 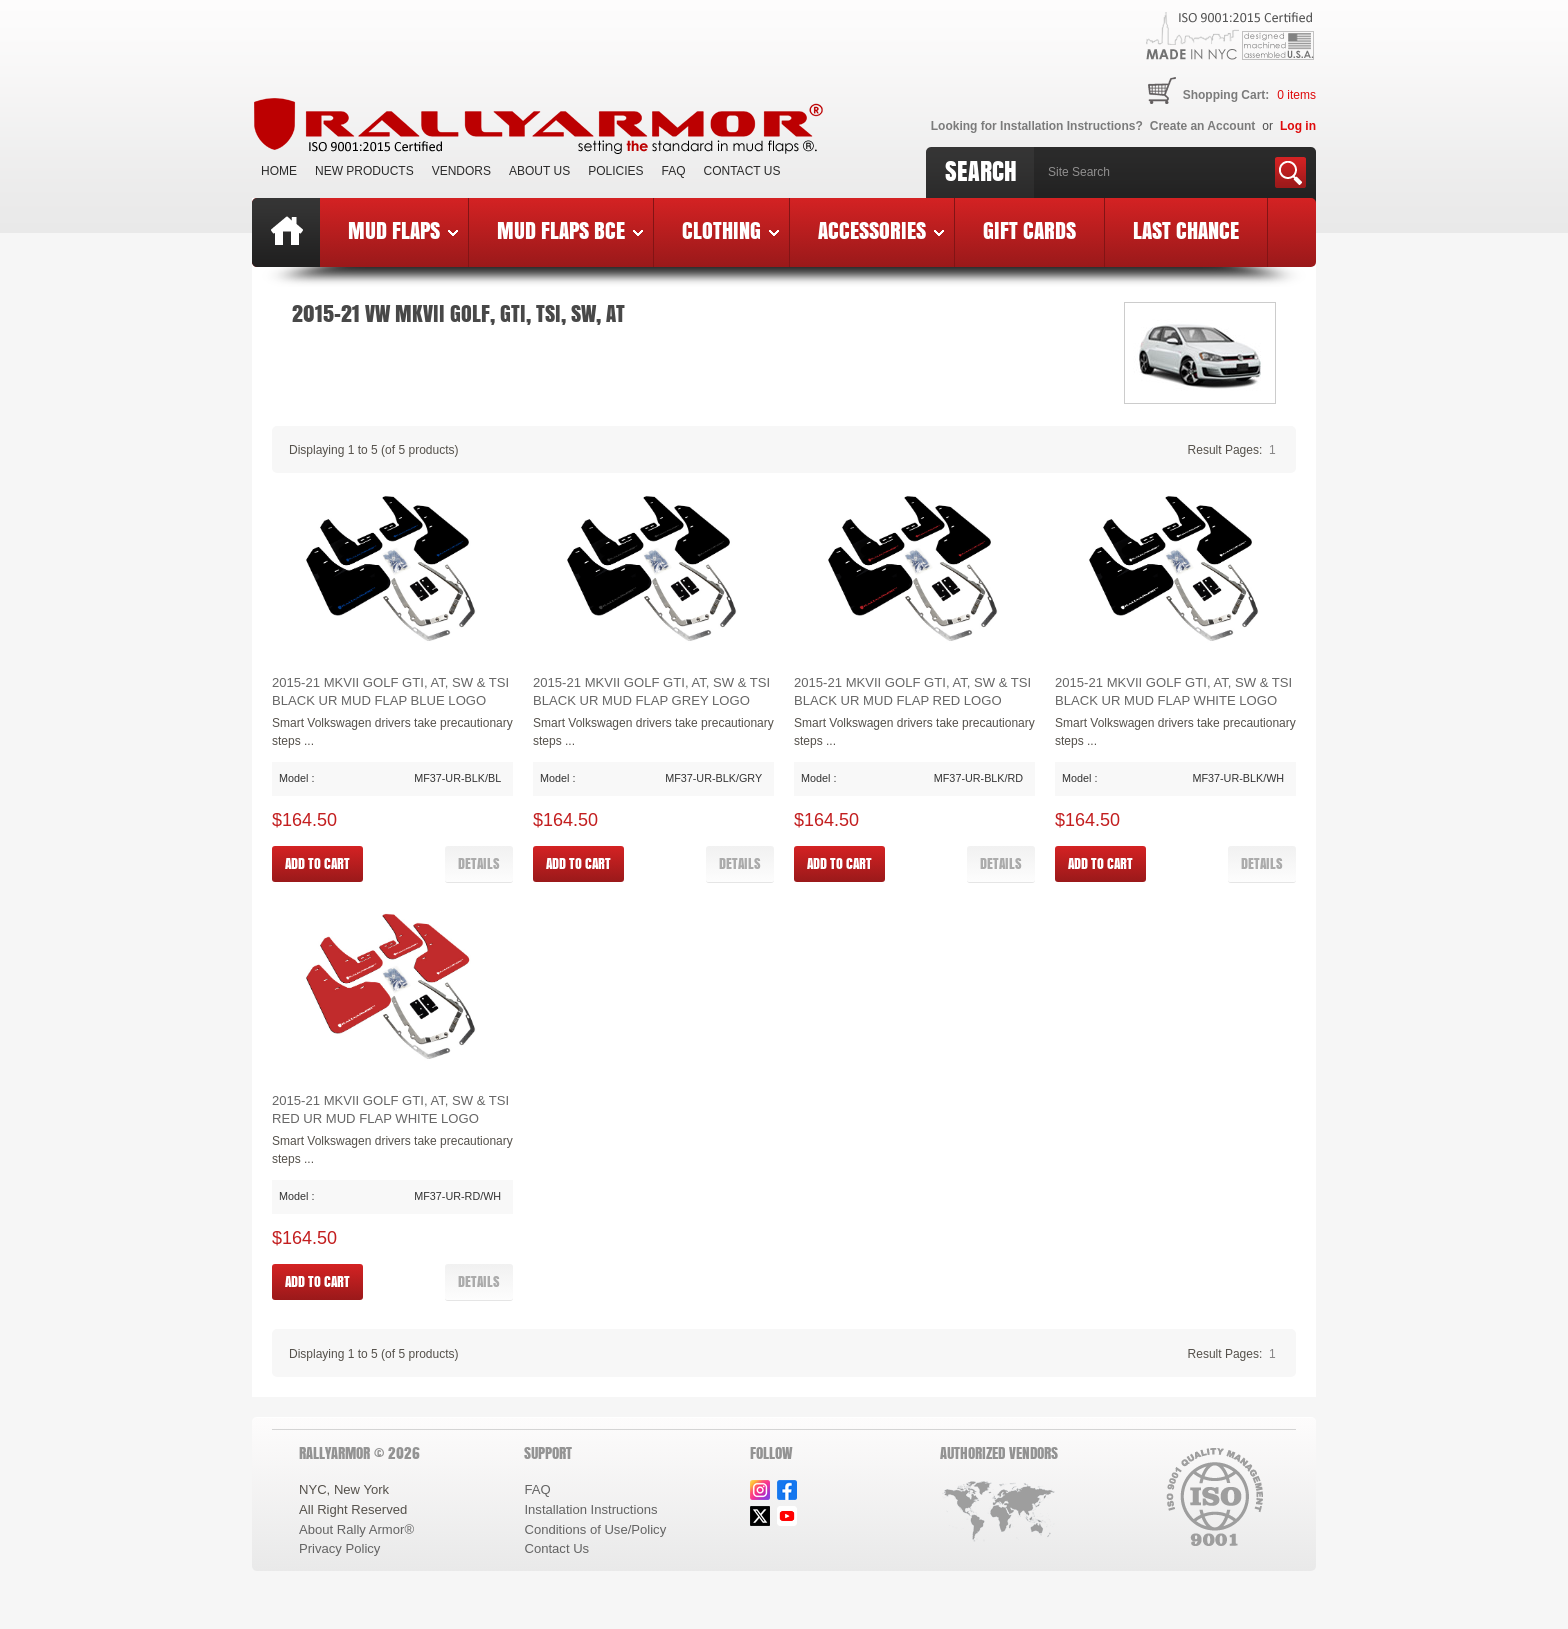 I want to click on Shopping Cart:, so click(x=1226, y=95).